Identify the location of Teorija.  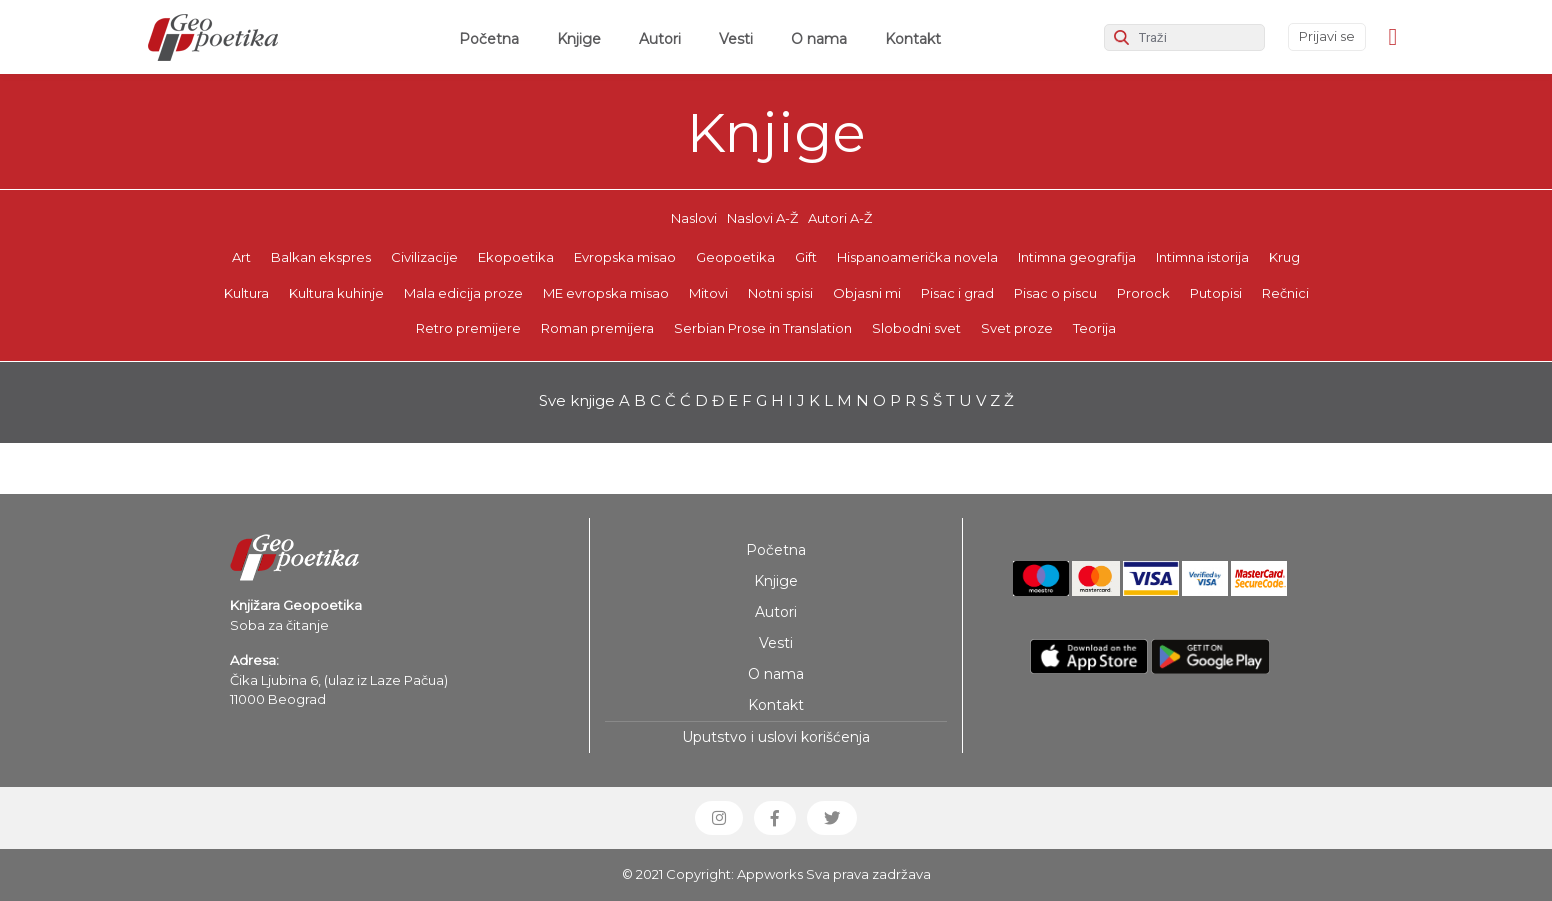
(1094, 328).